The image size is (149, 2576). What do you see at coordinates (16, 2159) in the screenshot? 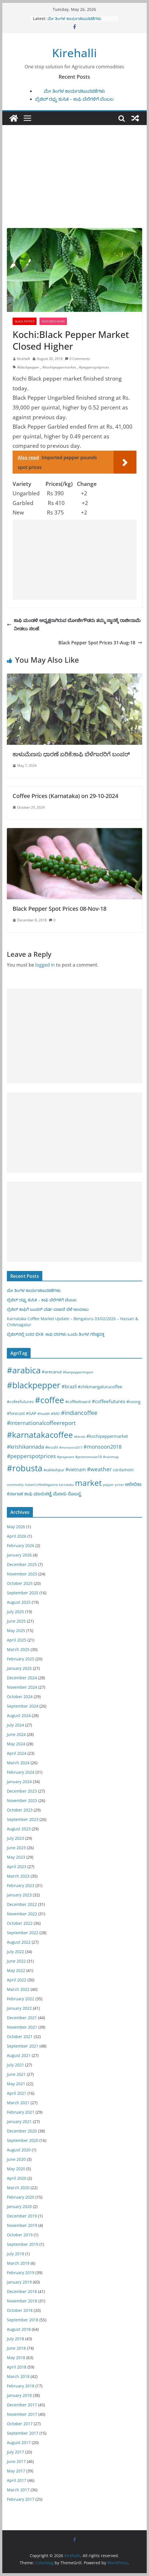
I see `June 2020` at bounding box center [16, 2159].